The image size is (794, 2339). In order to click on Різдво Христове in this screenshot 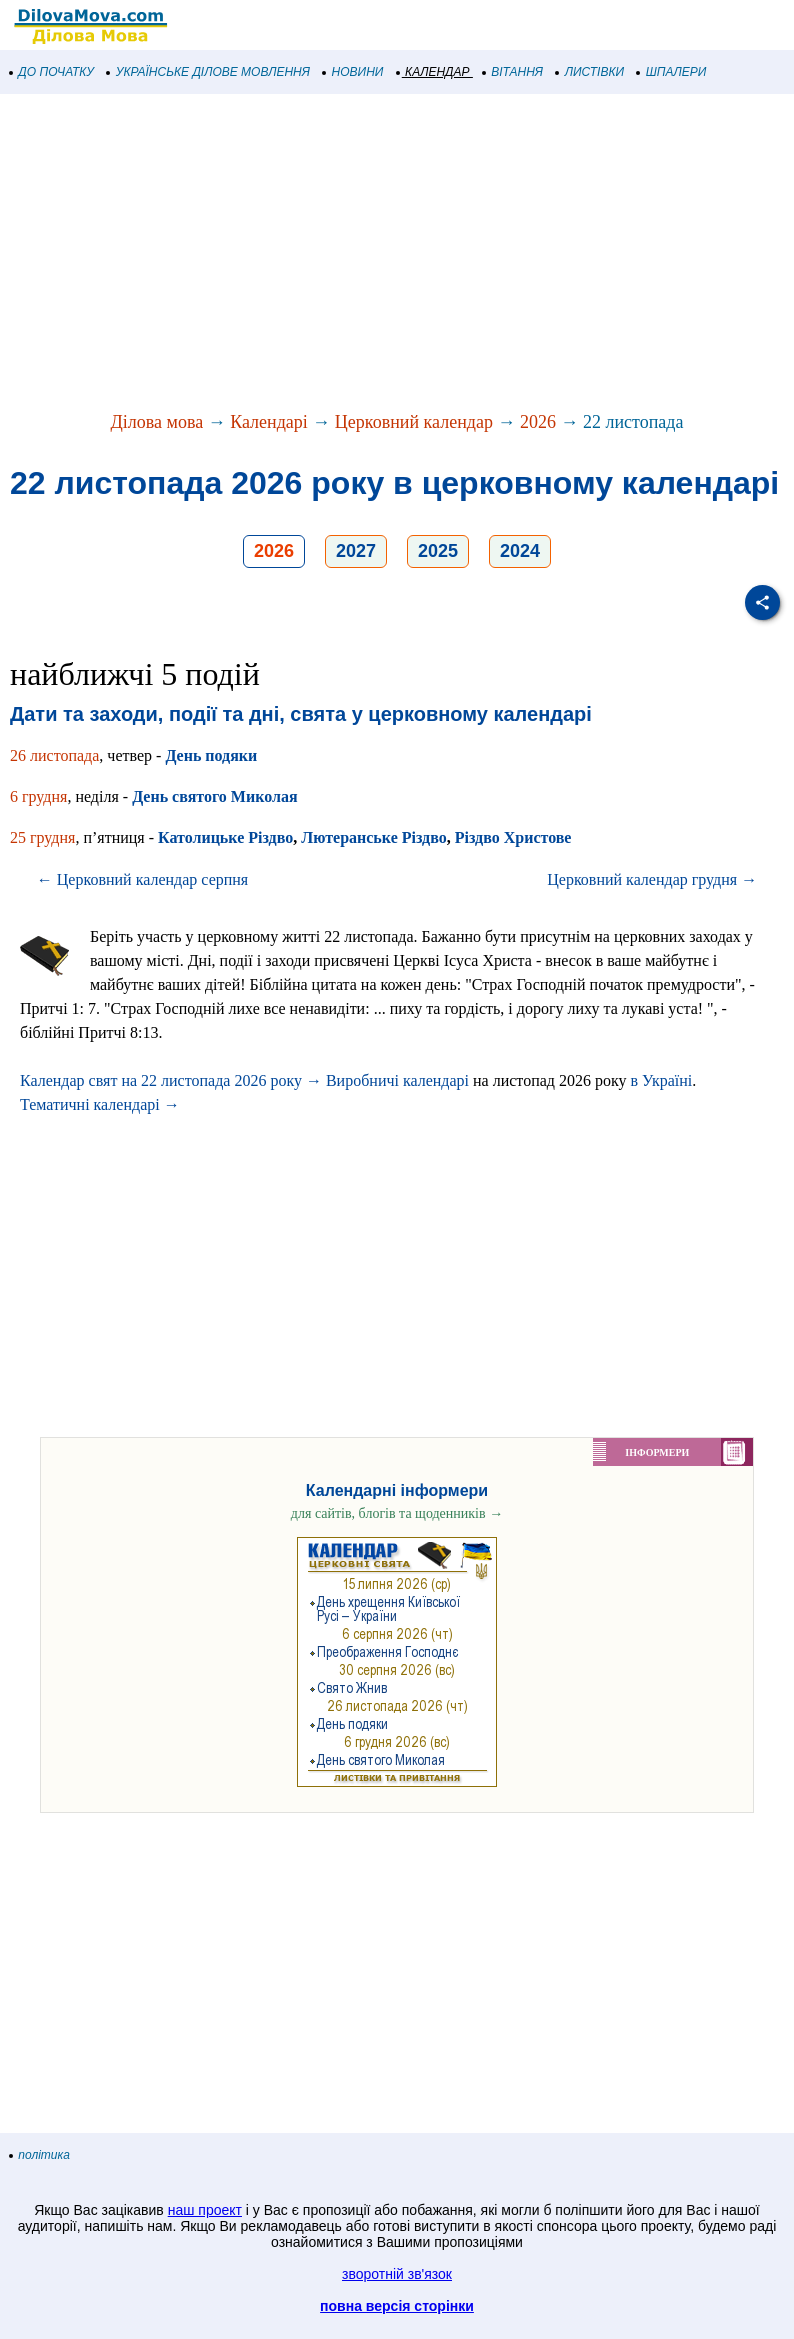, I will do `click(513, 837)`.